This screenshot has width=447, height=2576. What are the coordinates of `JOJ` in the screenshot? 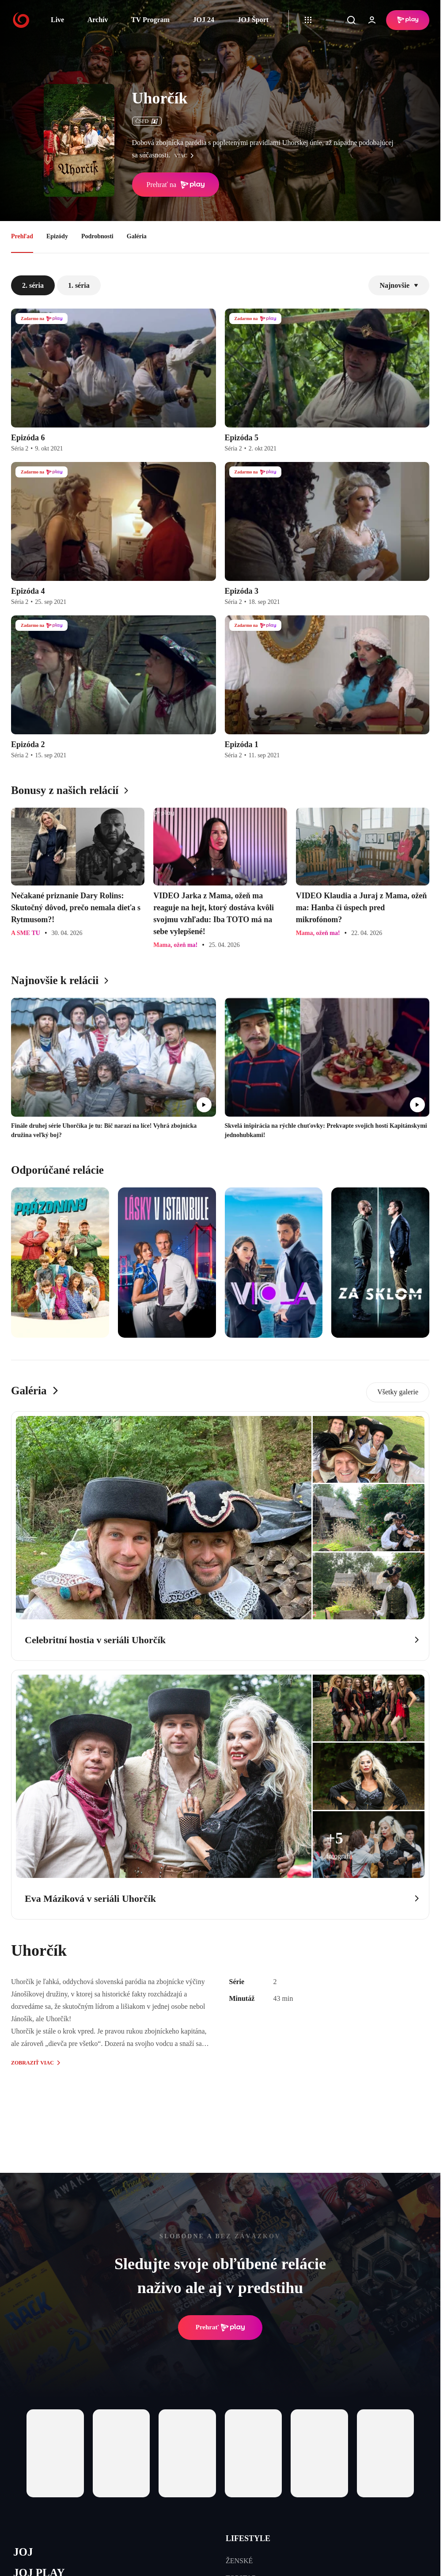 It's located at (23, 2552).